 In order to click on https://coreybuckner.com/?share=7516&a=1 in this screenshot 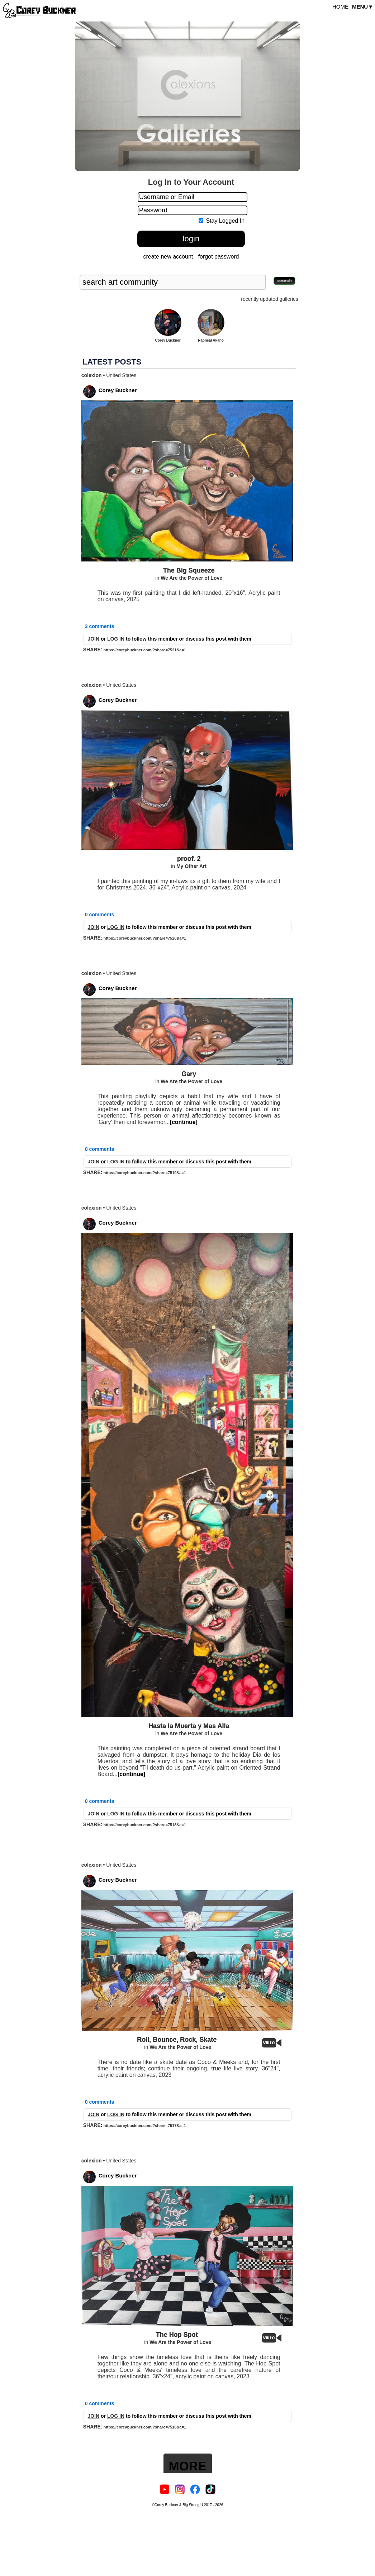, I will do `click(144, 2427)`.